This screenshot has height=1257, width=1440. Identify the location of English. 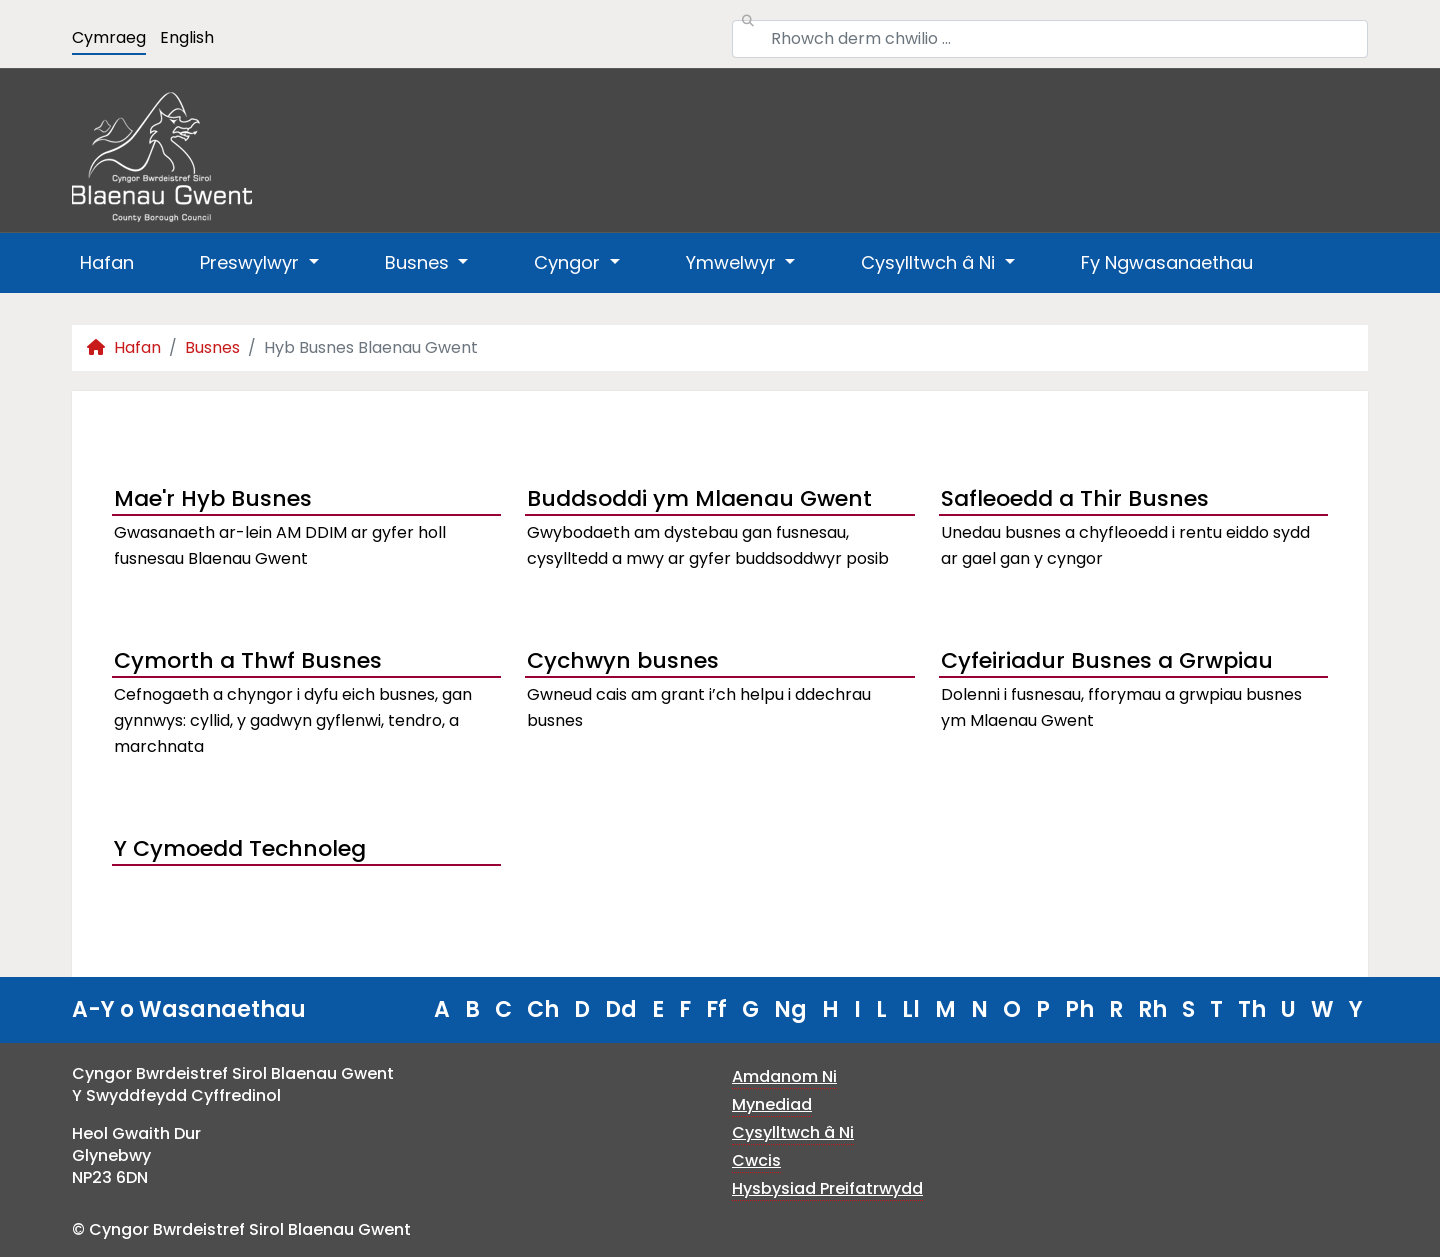
(187, 37).